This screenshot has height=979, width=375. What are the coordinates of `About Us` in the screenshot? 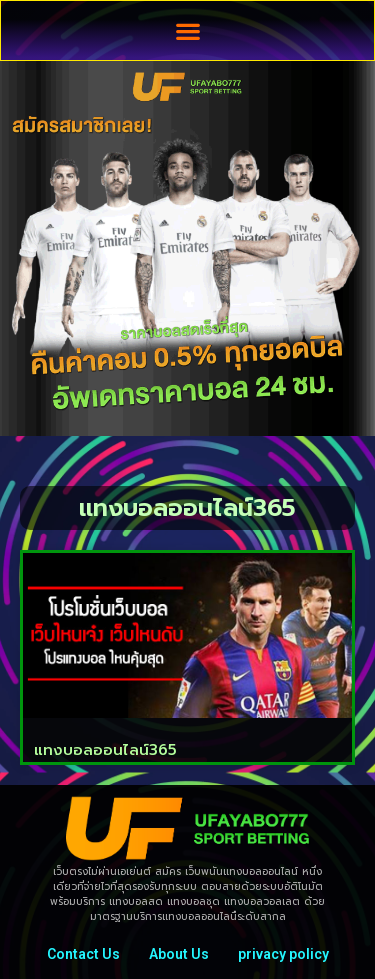 It's located at (179, 954).